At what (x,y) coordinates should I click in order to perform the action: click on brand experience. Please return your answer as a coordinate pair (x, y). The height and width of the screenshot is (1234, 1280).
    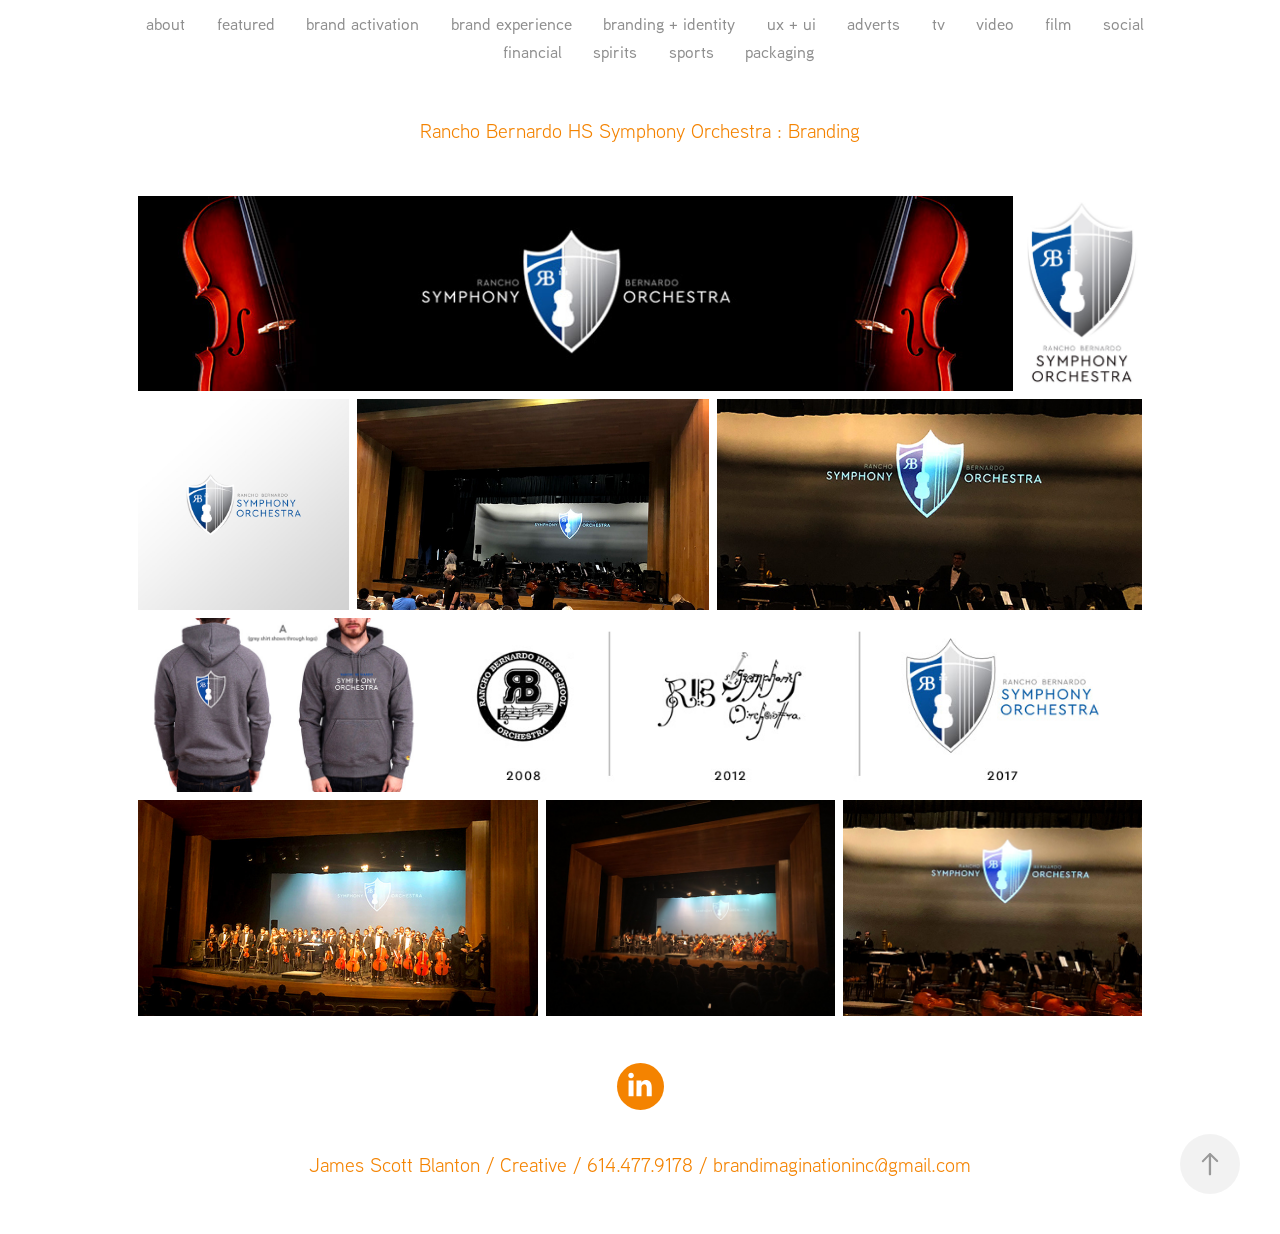
    Looking at the image, I should click on (511, 23).